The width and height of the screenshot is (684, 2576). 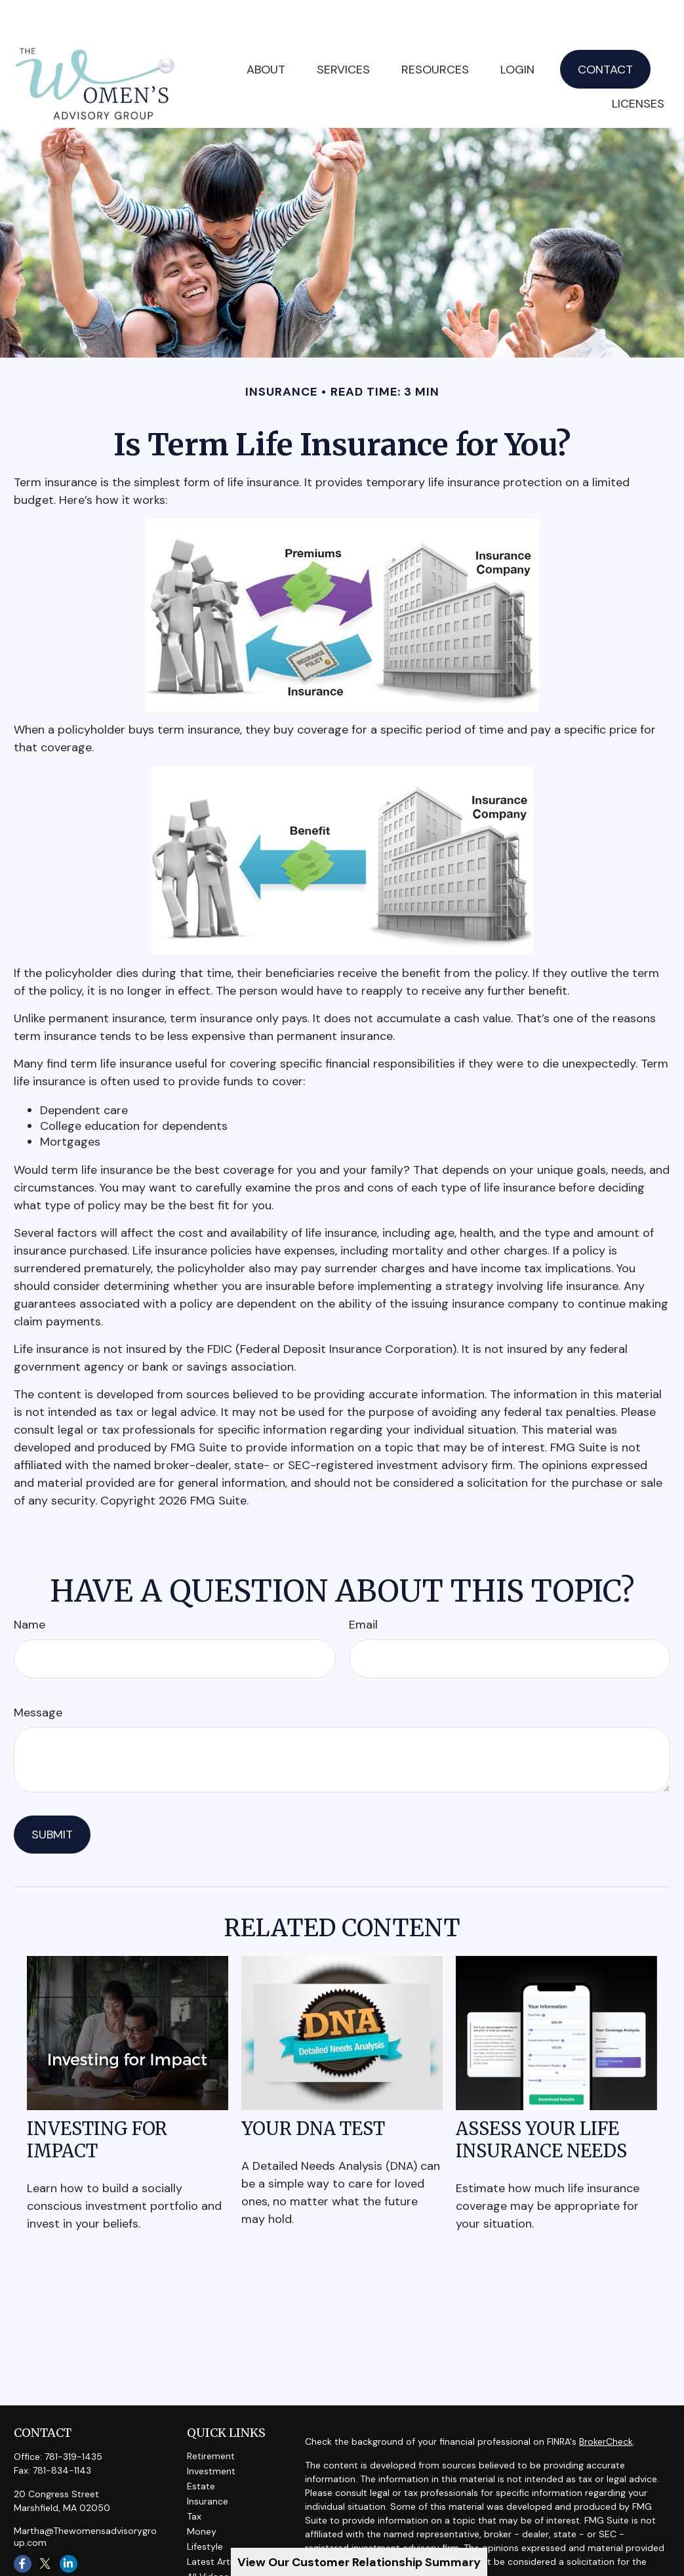 What do you see at coordinates (97, 2100) in the screenshot?
I see `Investing for Impact` at bounding box center [97, 2100].